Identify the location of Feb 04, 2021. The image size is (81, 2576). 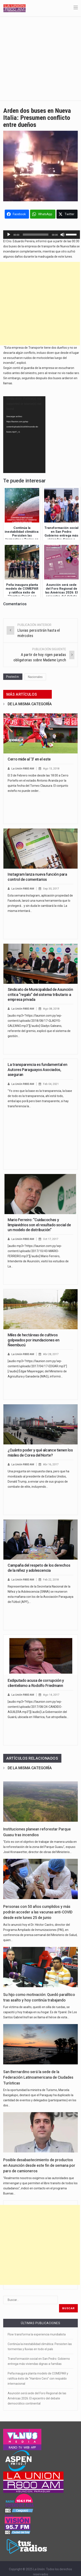
(51, 1084).